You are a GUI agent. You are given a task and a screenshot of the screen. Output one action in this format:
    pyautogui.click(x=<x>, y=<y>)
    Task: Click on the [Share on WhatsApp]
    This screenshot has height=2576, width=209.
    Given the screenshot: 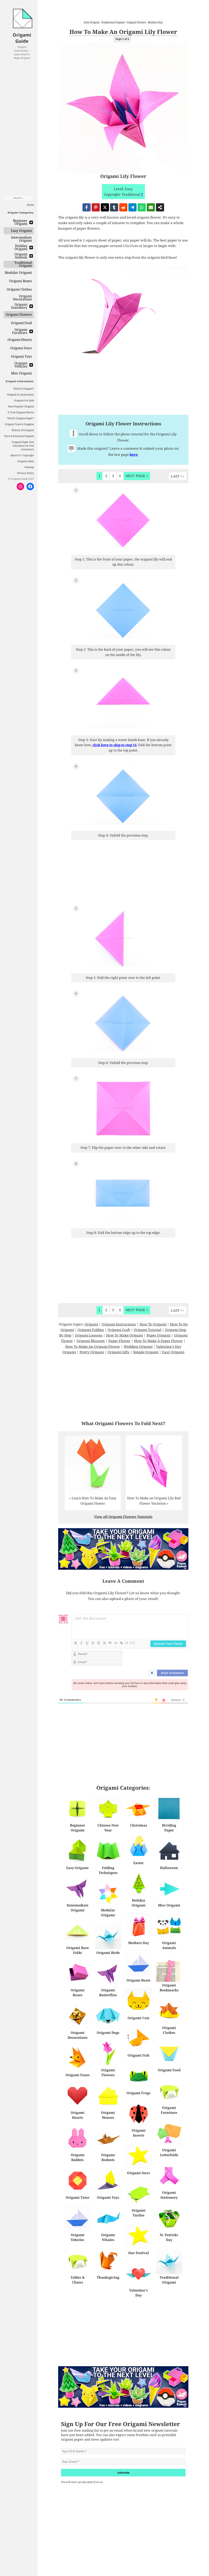 What is the action you would take?
    pyautogui.click(x=142, y=207)
    